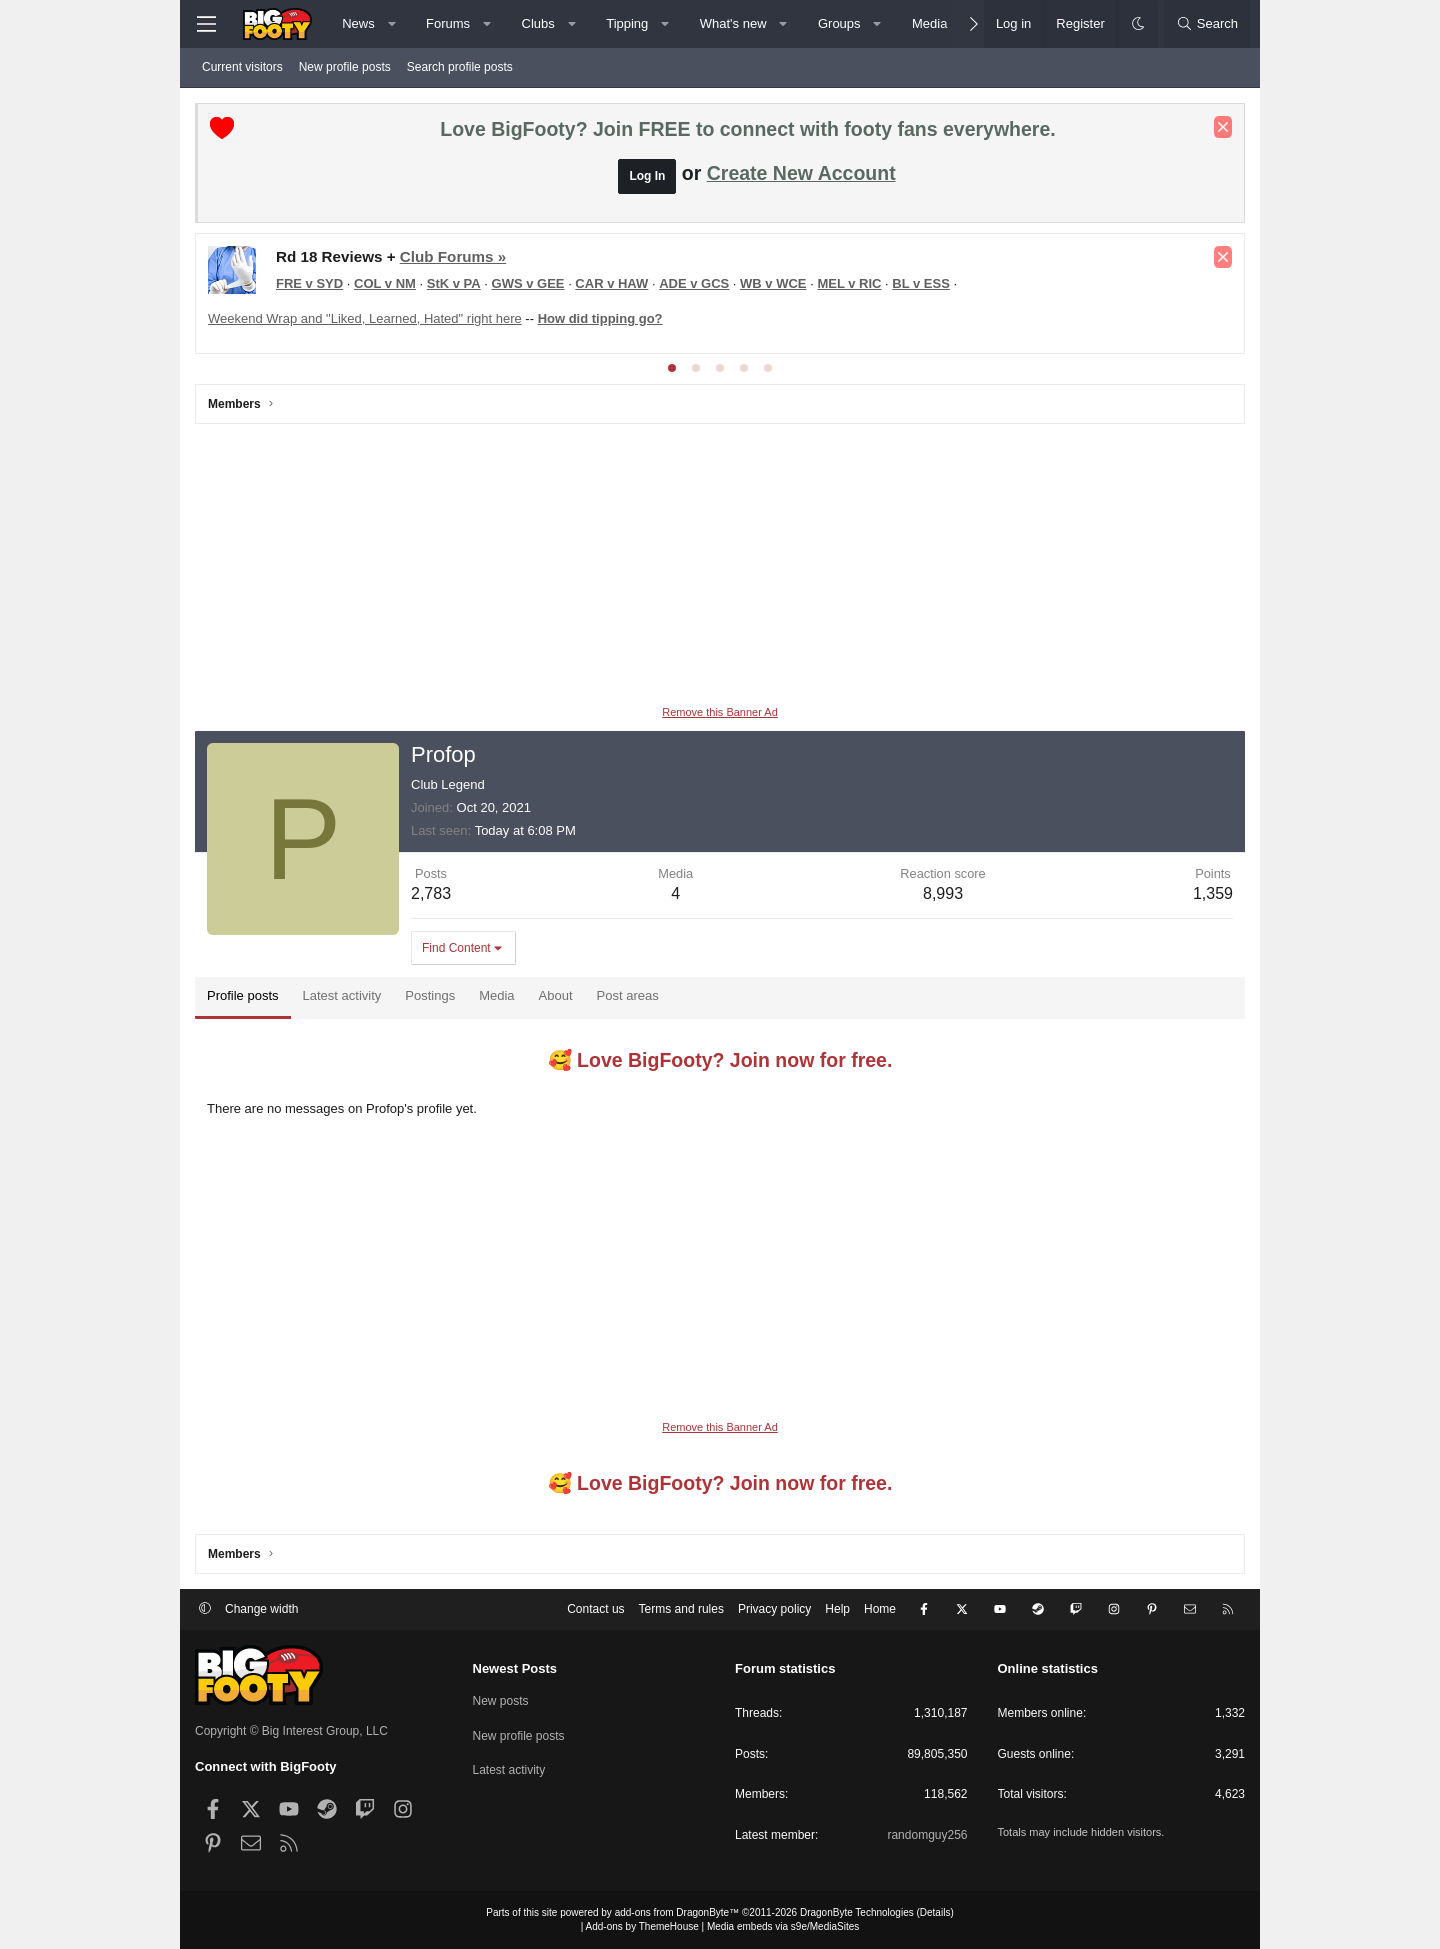  Describe the element at coordinates (206, 24) in the screenshot. I see `[Menu]` at that location.